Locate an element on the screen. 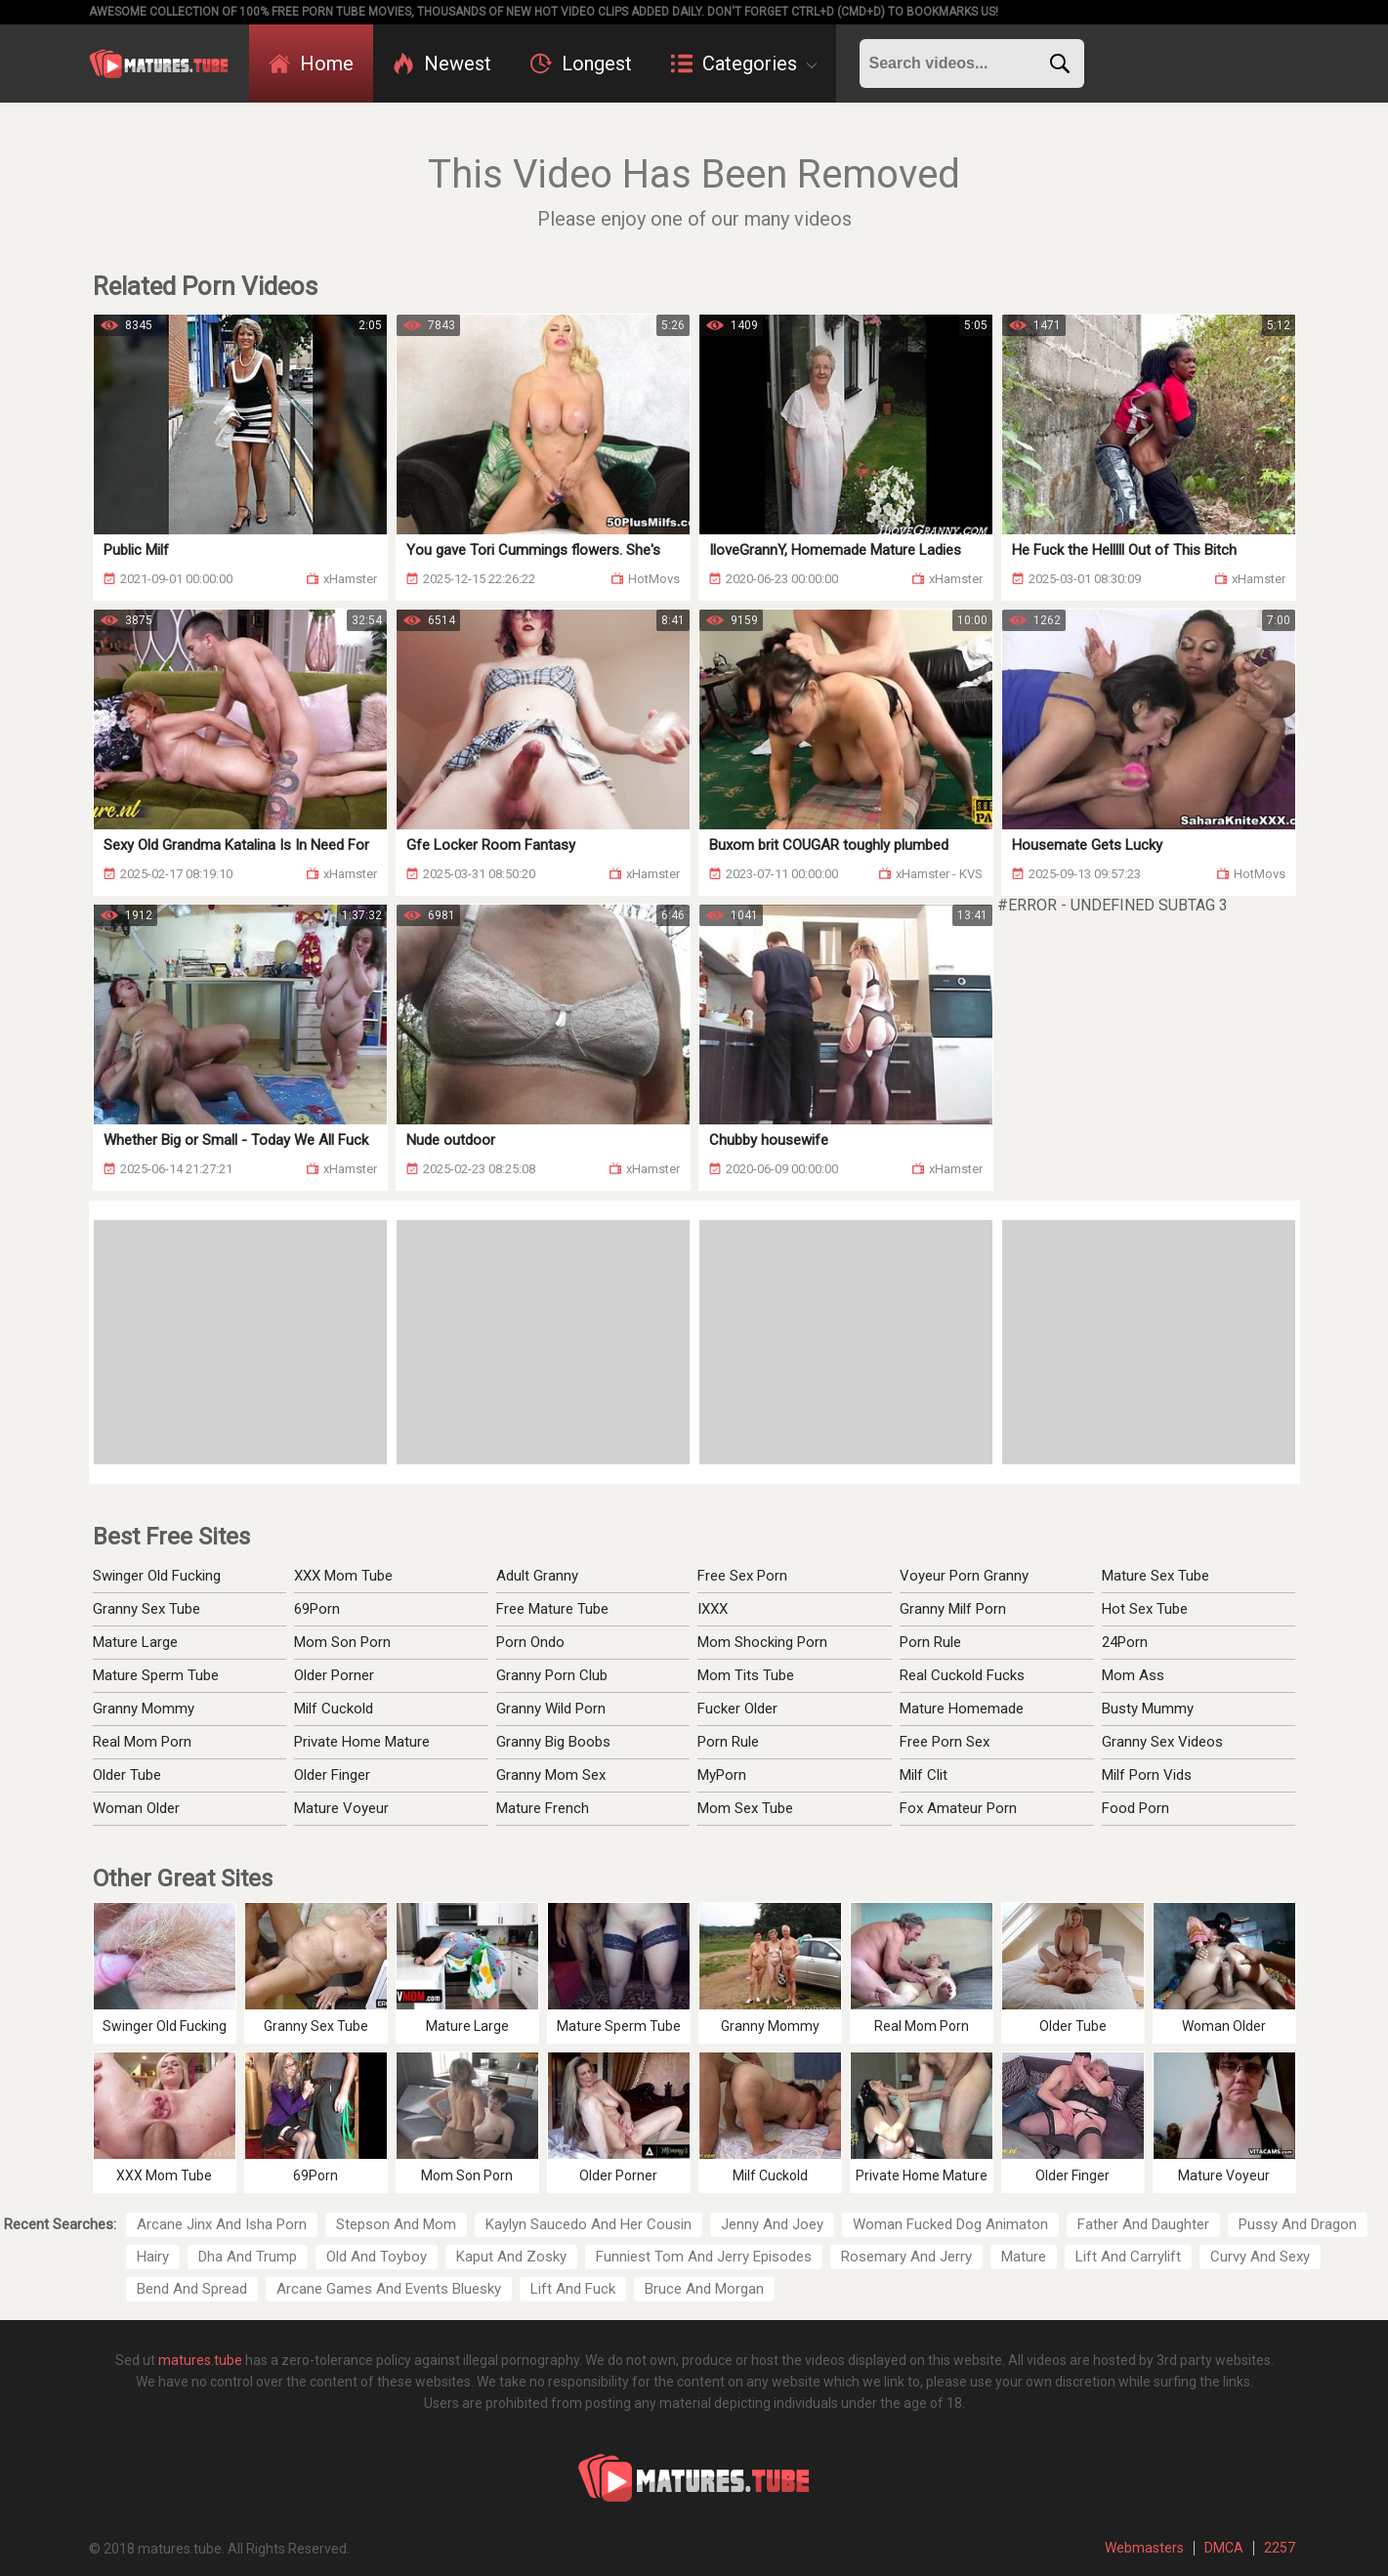 The image size is (1388, 2576). Arcane Jinx And Isha Porn is located at coordinates (222, 2224).